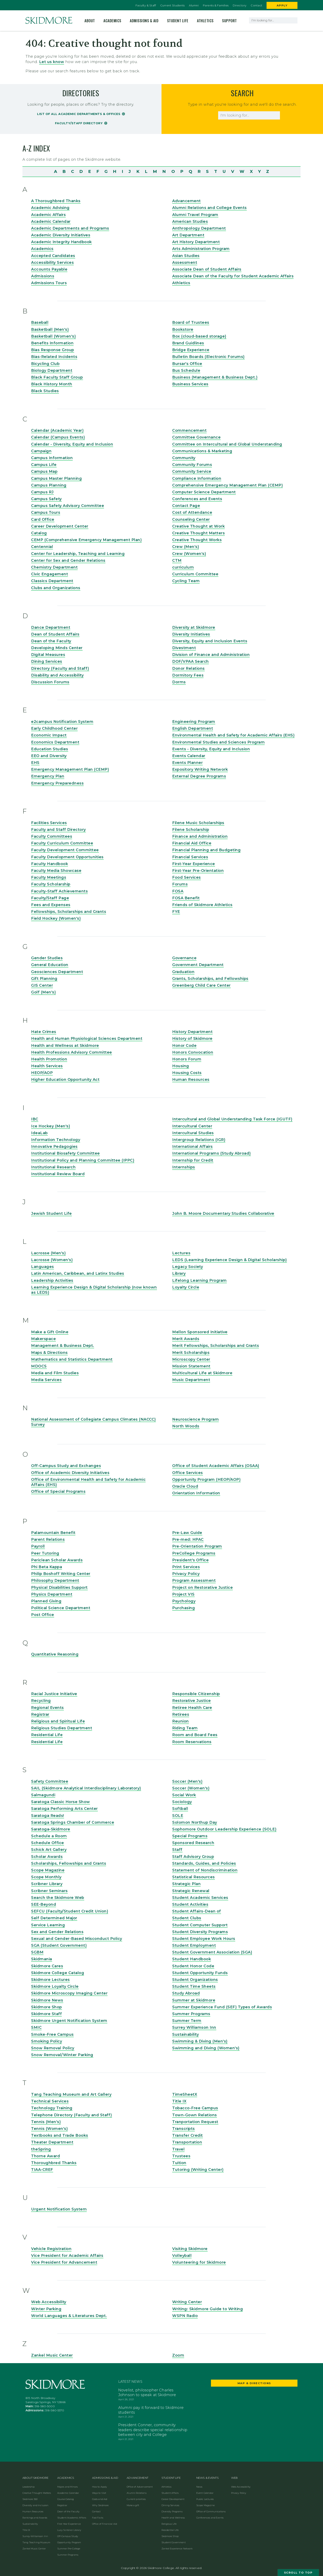  What do you see at coordinates (204, 1863) in the screenshot?
I see `Standards, Guides, and Policies` at bounding box center [204, 1863].